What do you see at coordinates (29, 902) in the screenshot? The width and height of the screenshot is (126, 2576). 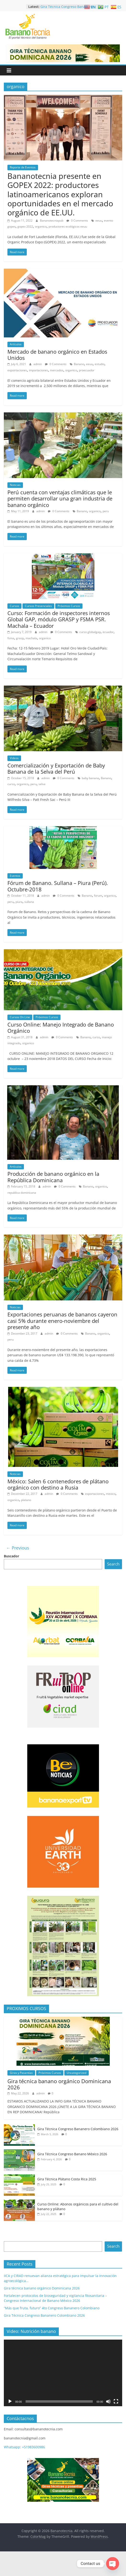 I see `sullana` at bounding box center [29, 902].